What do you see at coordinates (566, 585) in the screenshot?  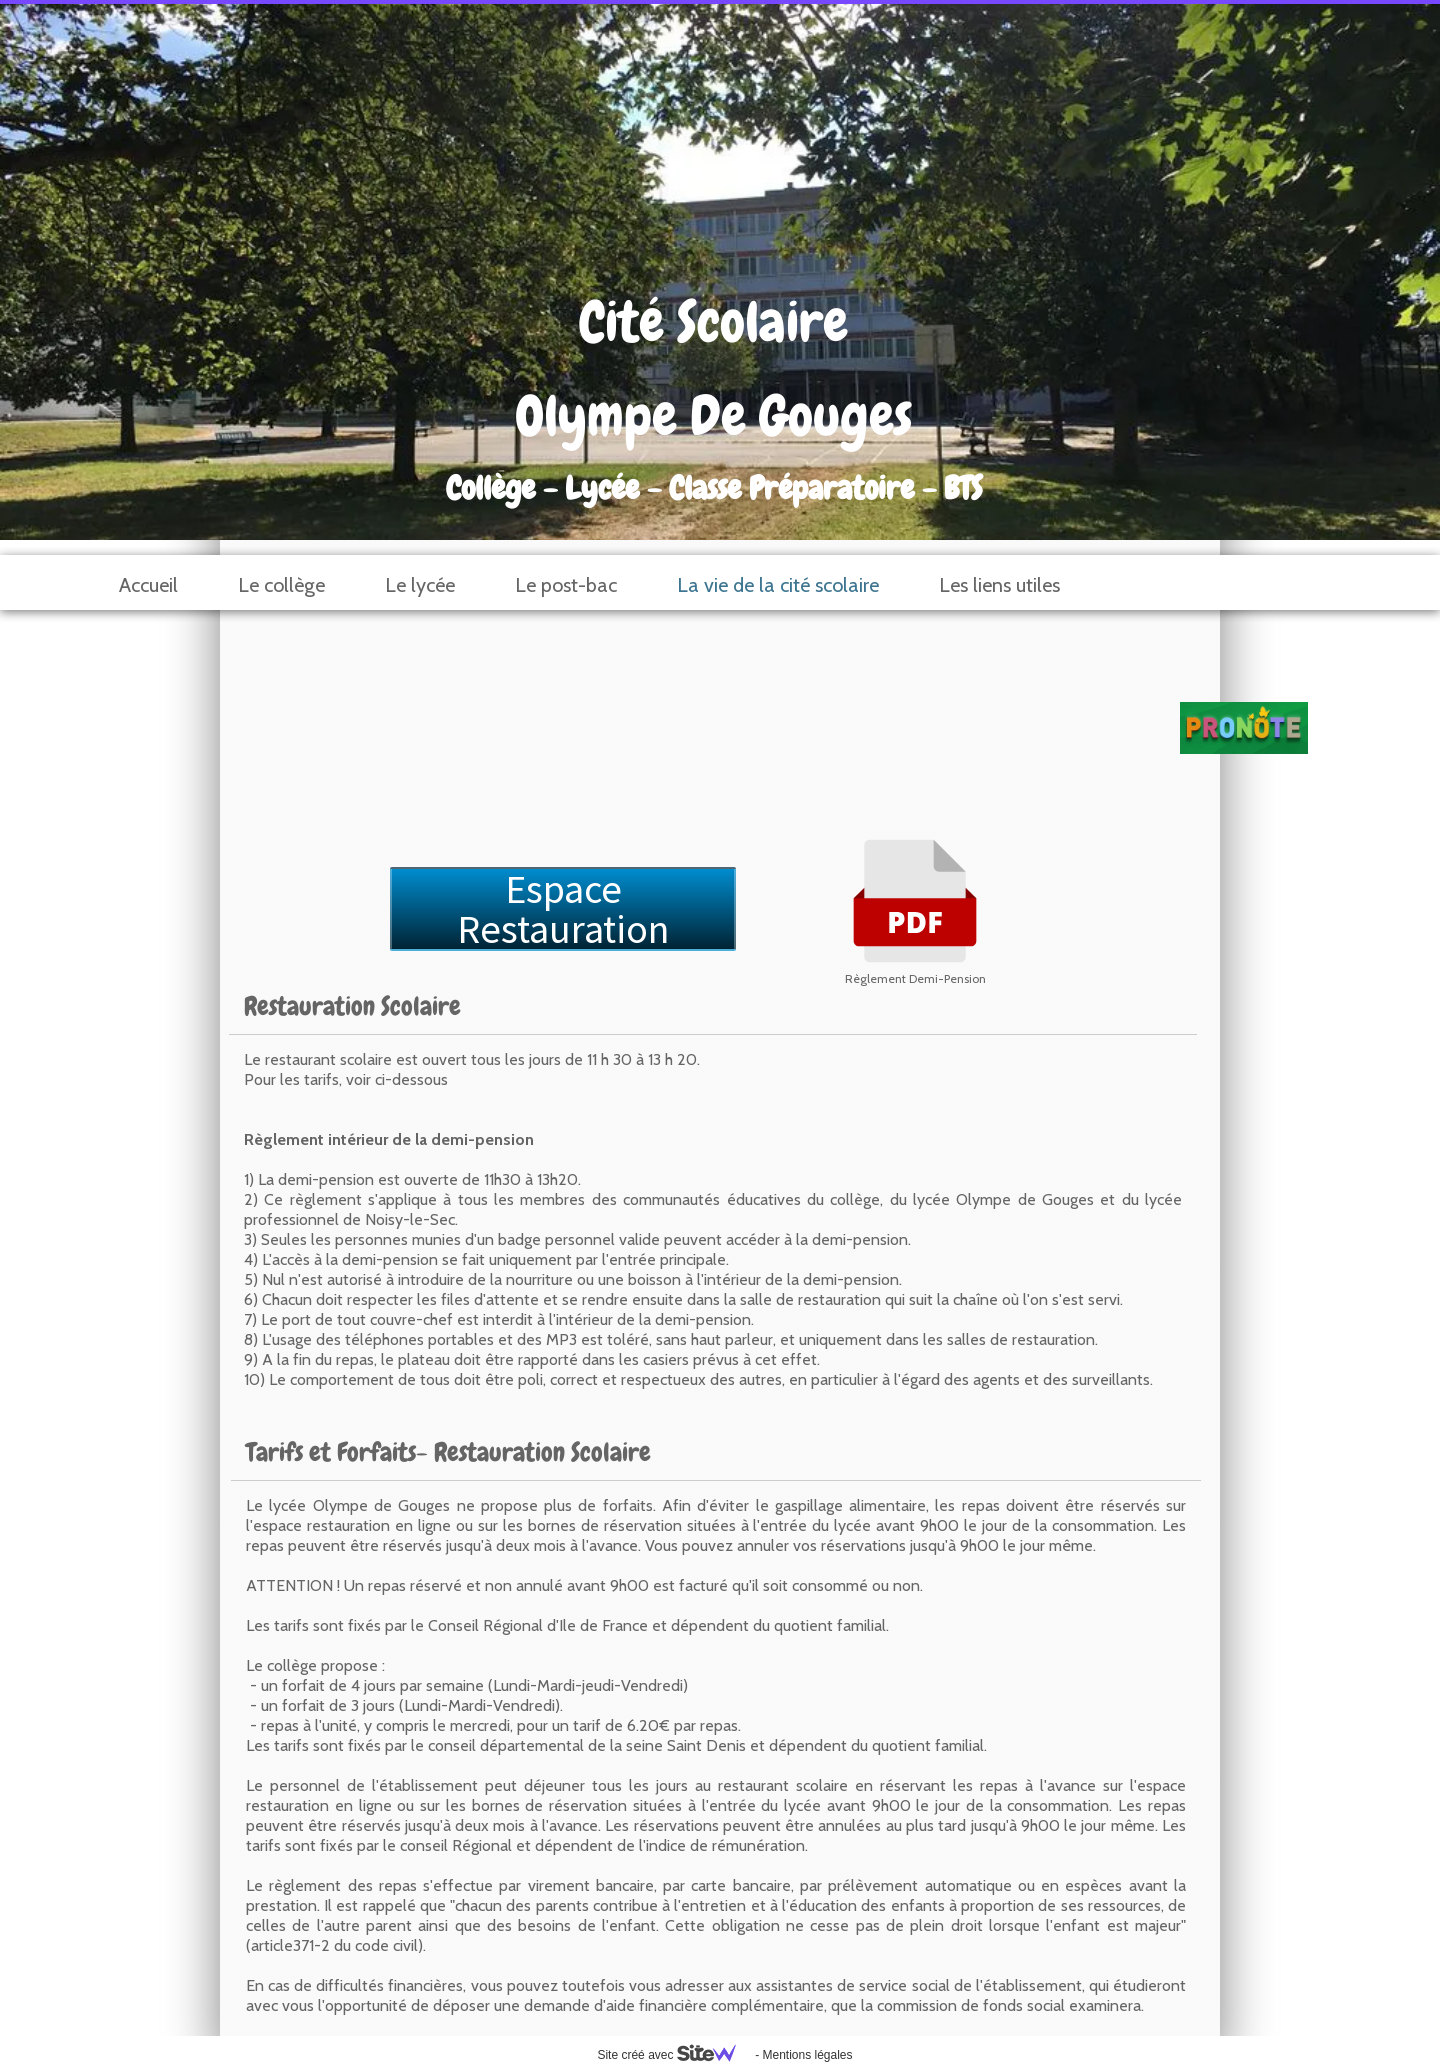 I see `Le post-bac` at bounding box center [566, 585].